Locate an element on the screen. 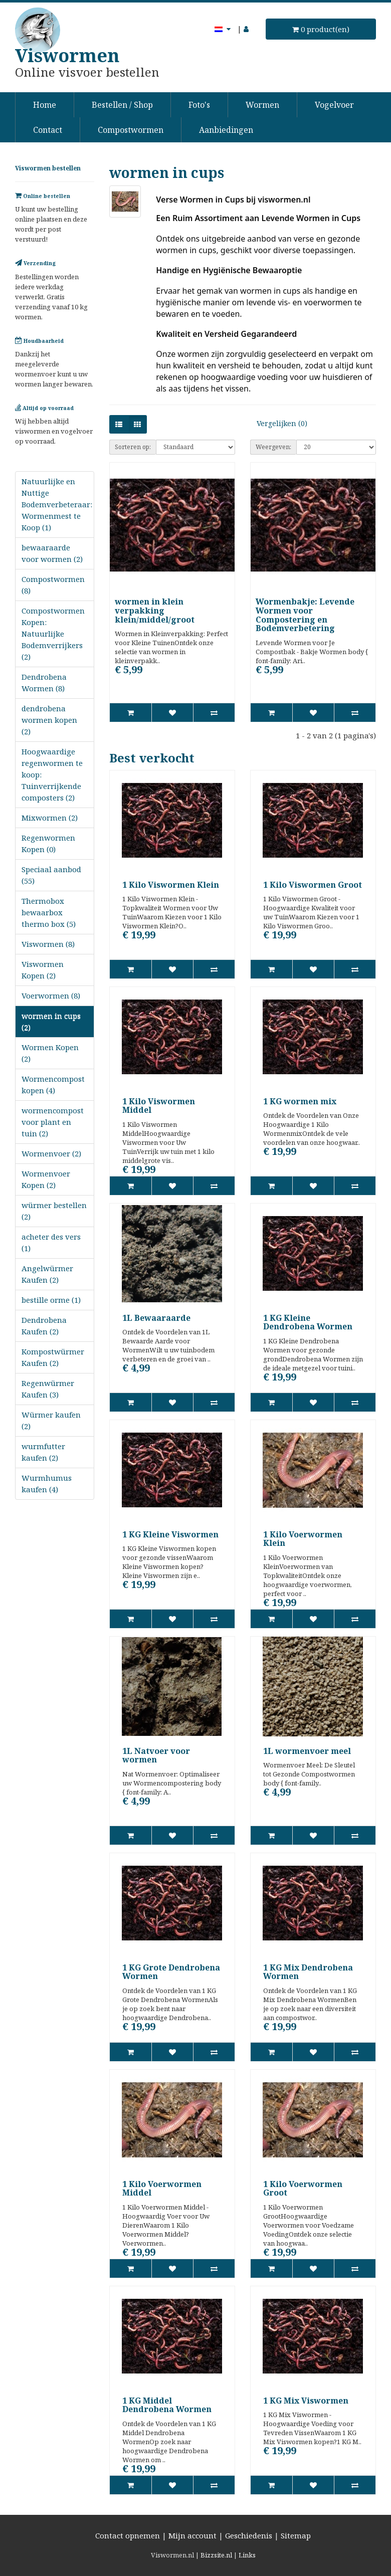 This screenshot has height=2576, width=391. Wurmhumus kaufen (4) is located at coordinates (47, 1483).